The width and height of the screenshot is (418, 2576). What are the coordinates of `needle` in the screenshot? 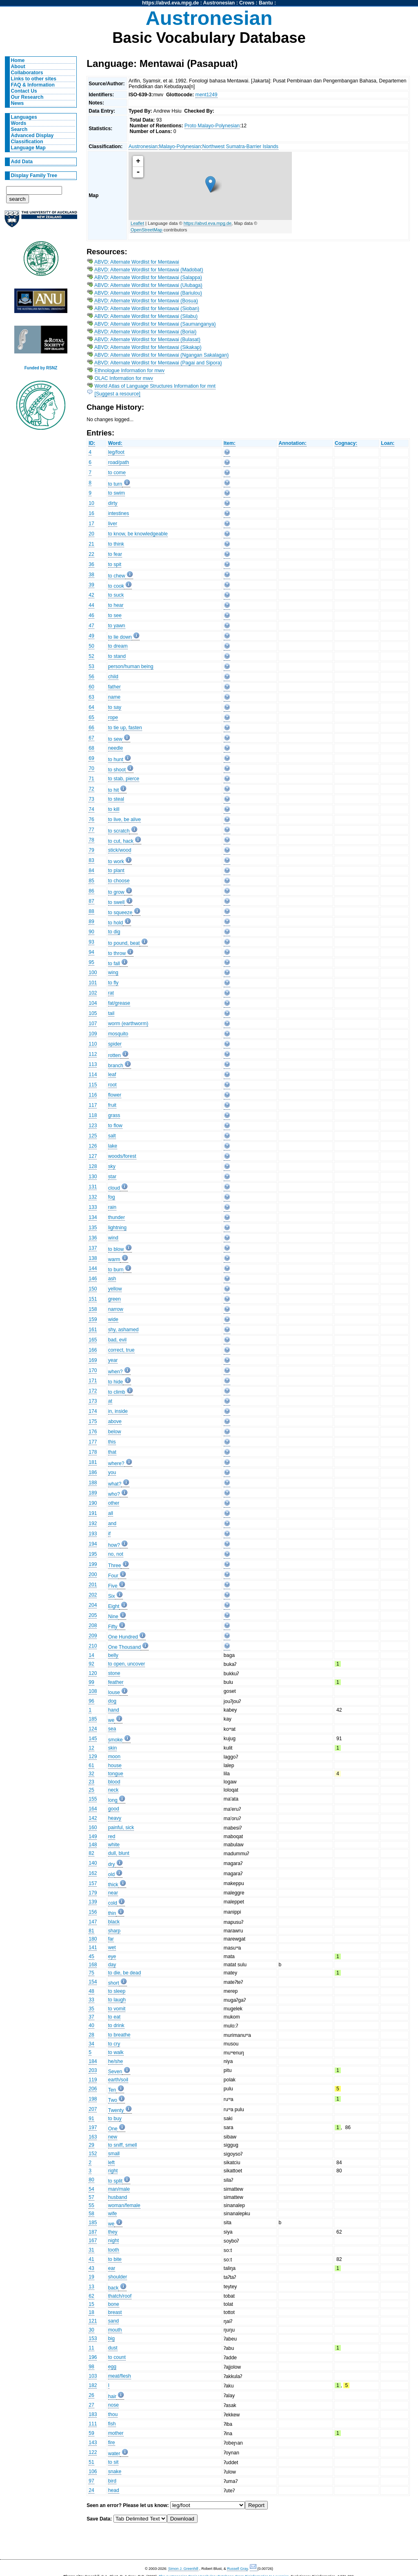 It's located at (115, 748).